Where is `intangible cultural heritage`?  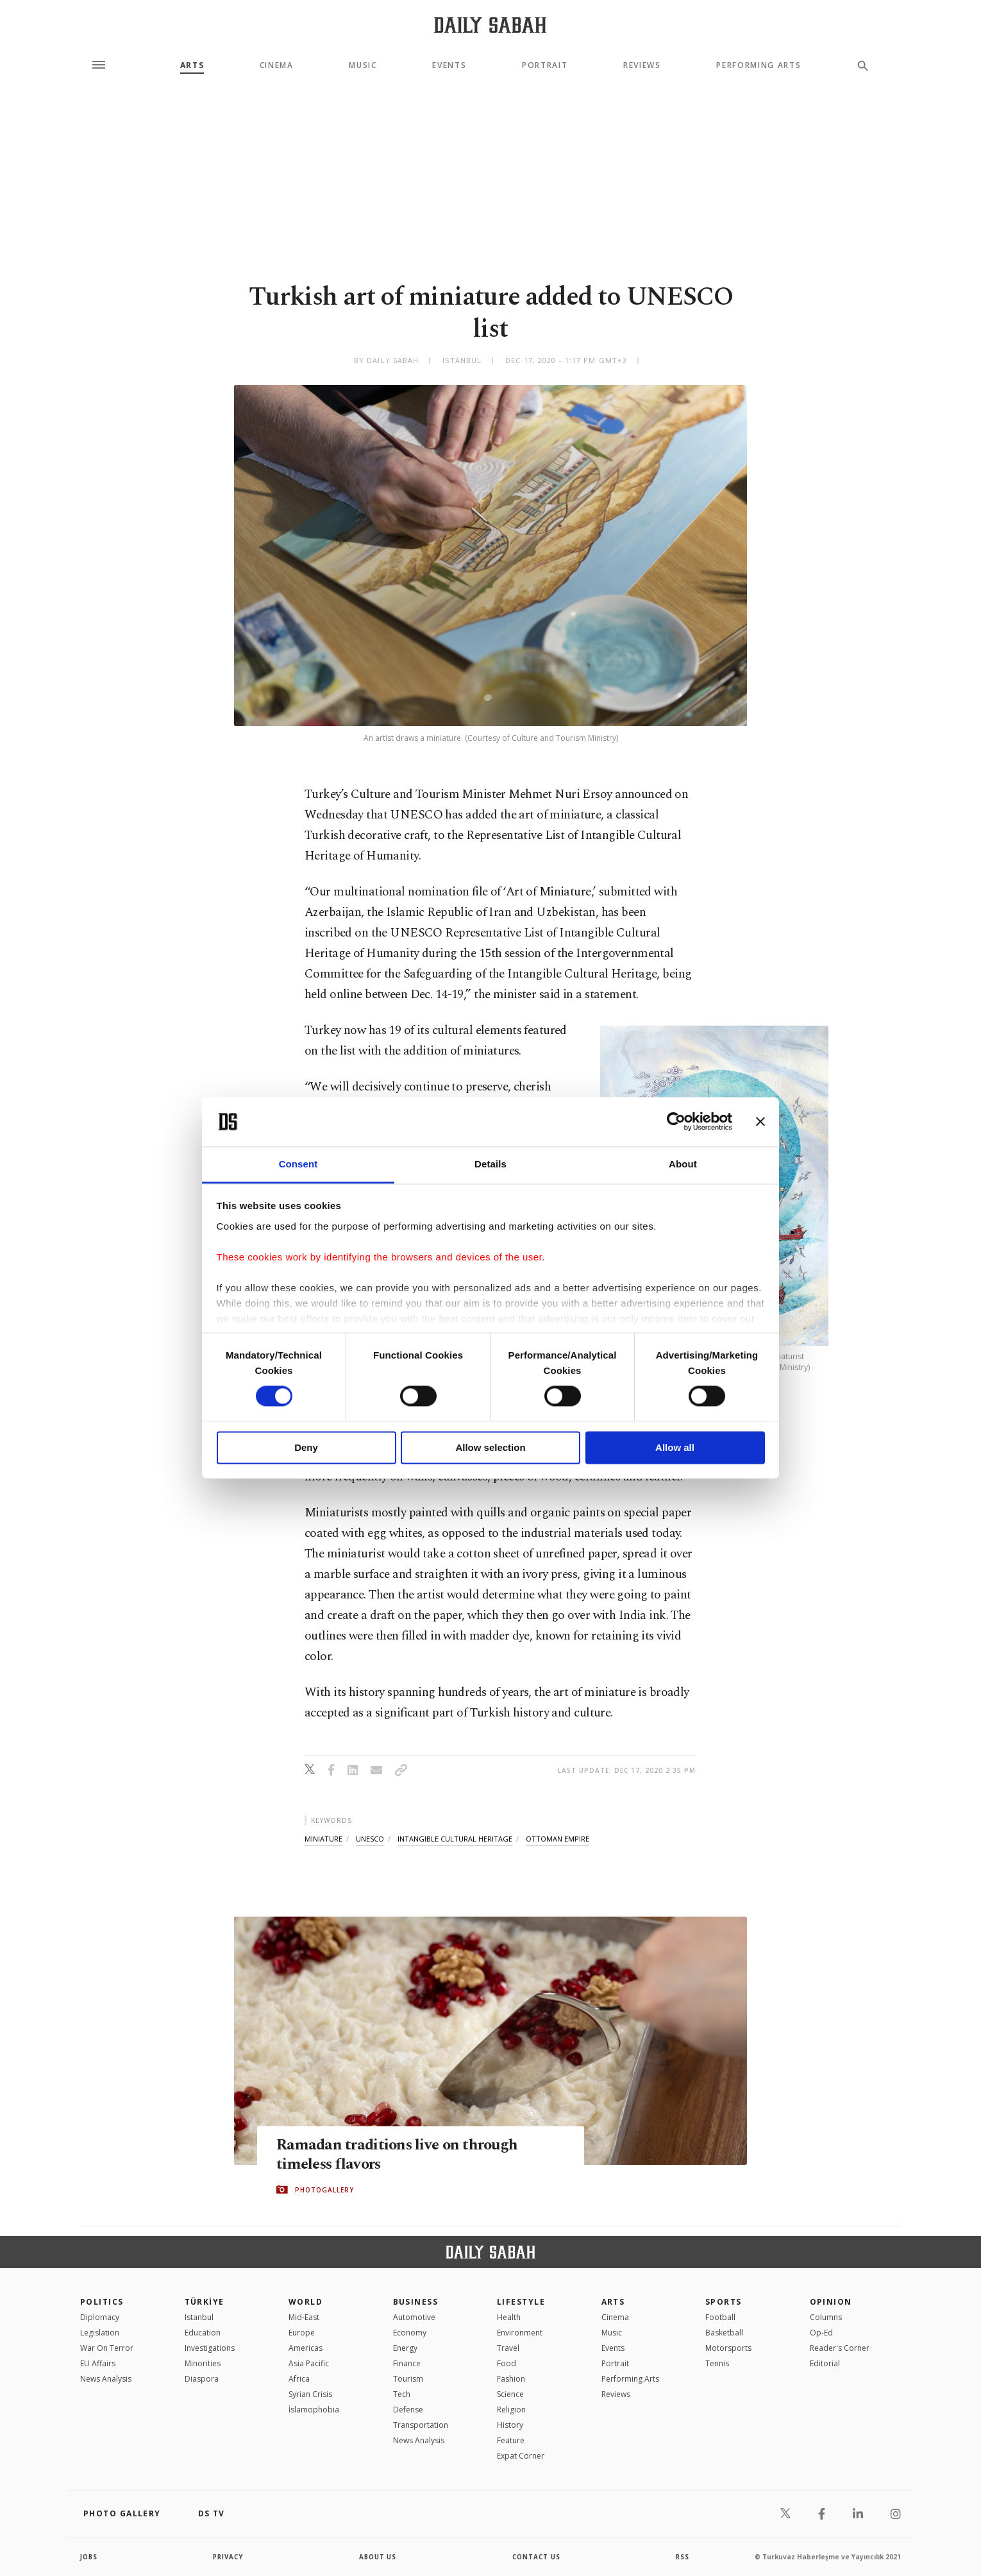 intangible cultural heritage is located at coordinates (455, 1838).